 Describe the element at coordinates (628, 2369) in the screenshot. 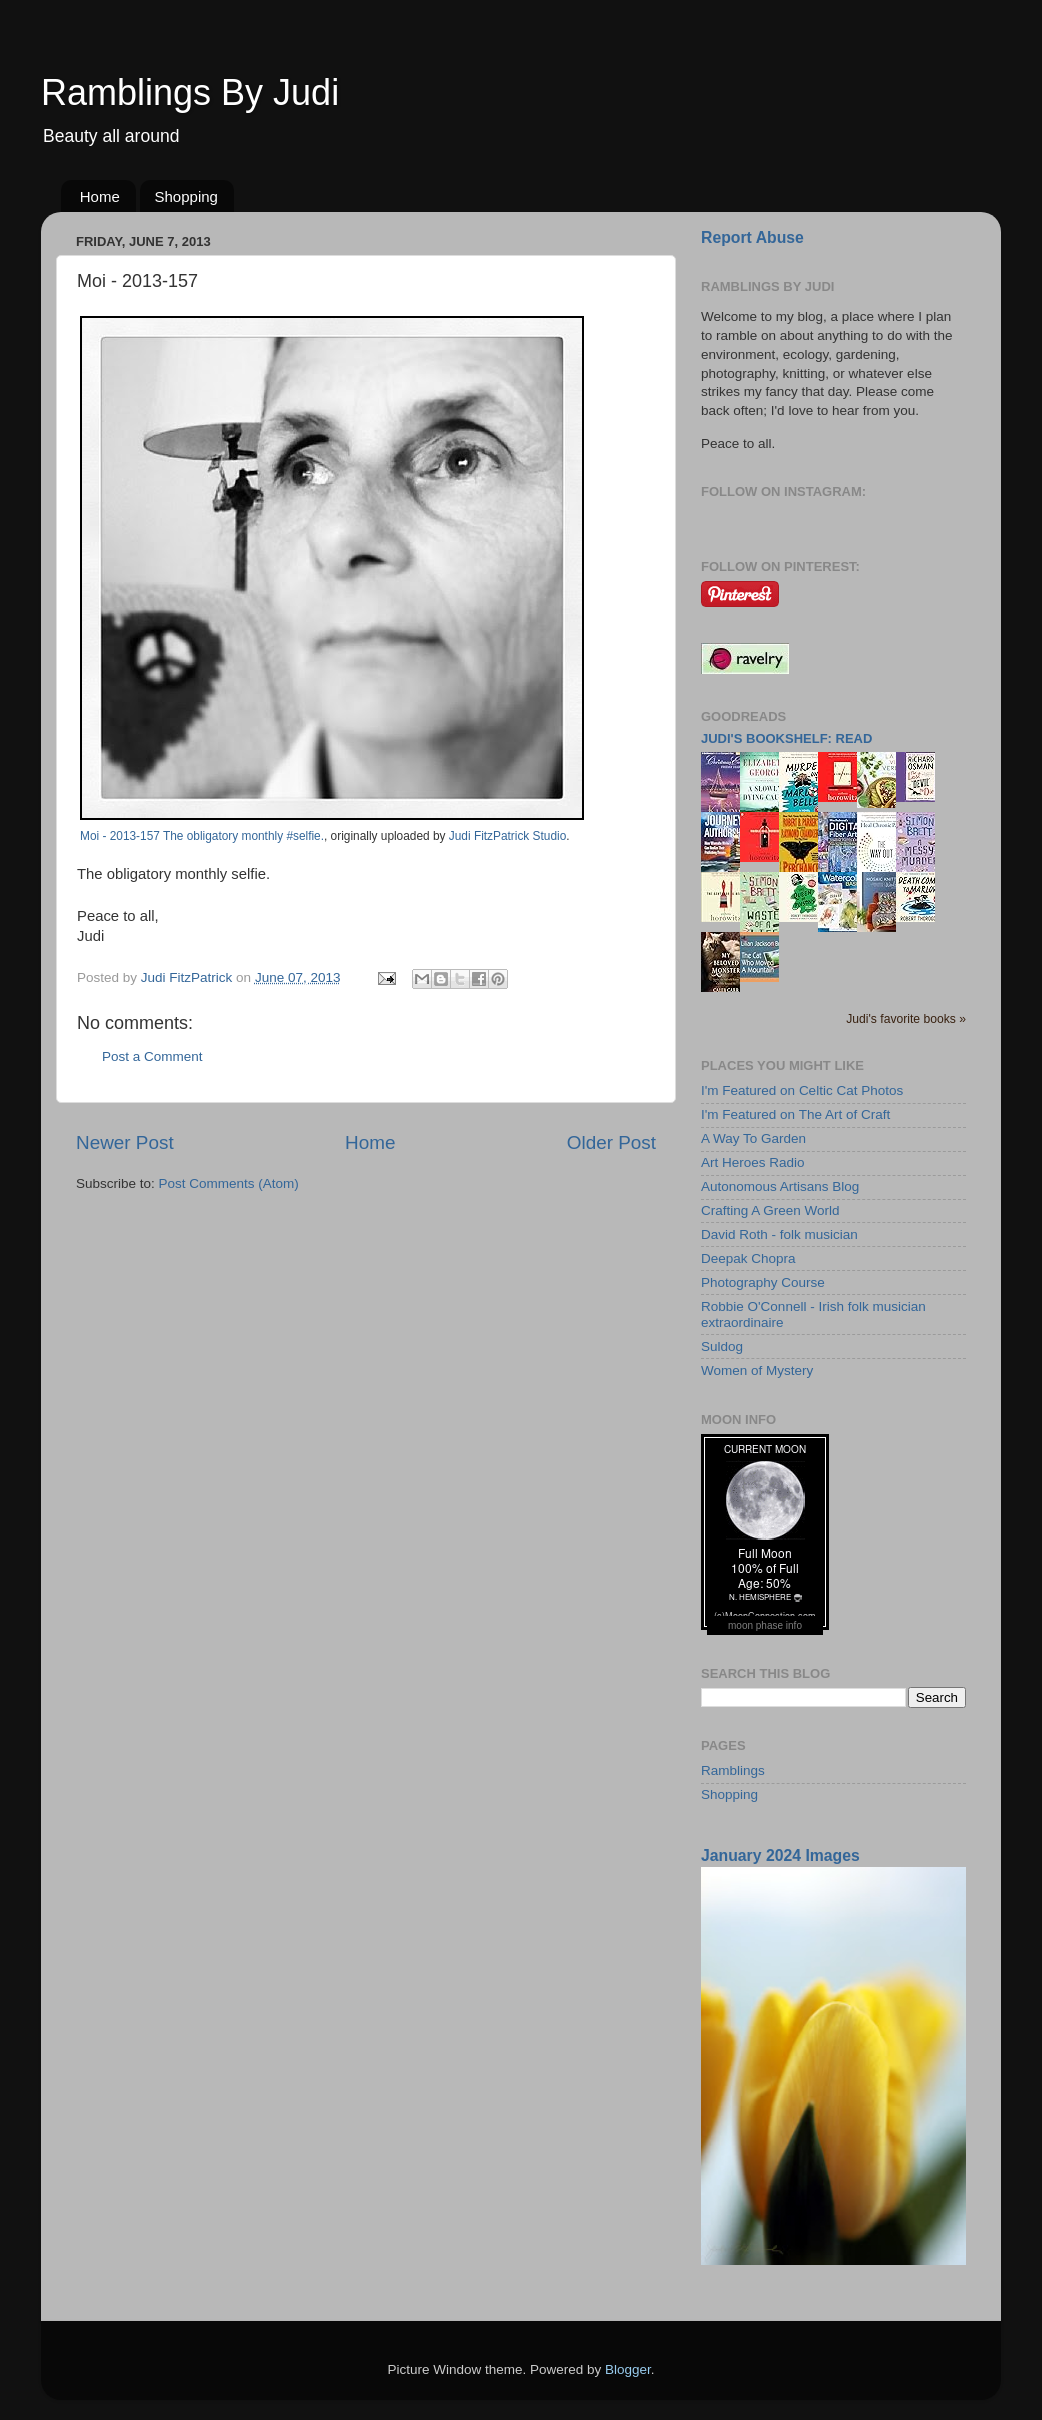

I see `Blogger` at that location.